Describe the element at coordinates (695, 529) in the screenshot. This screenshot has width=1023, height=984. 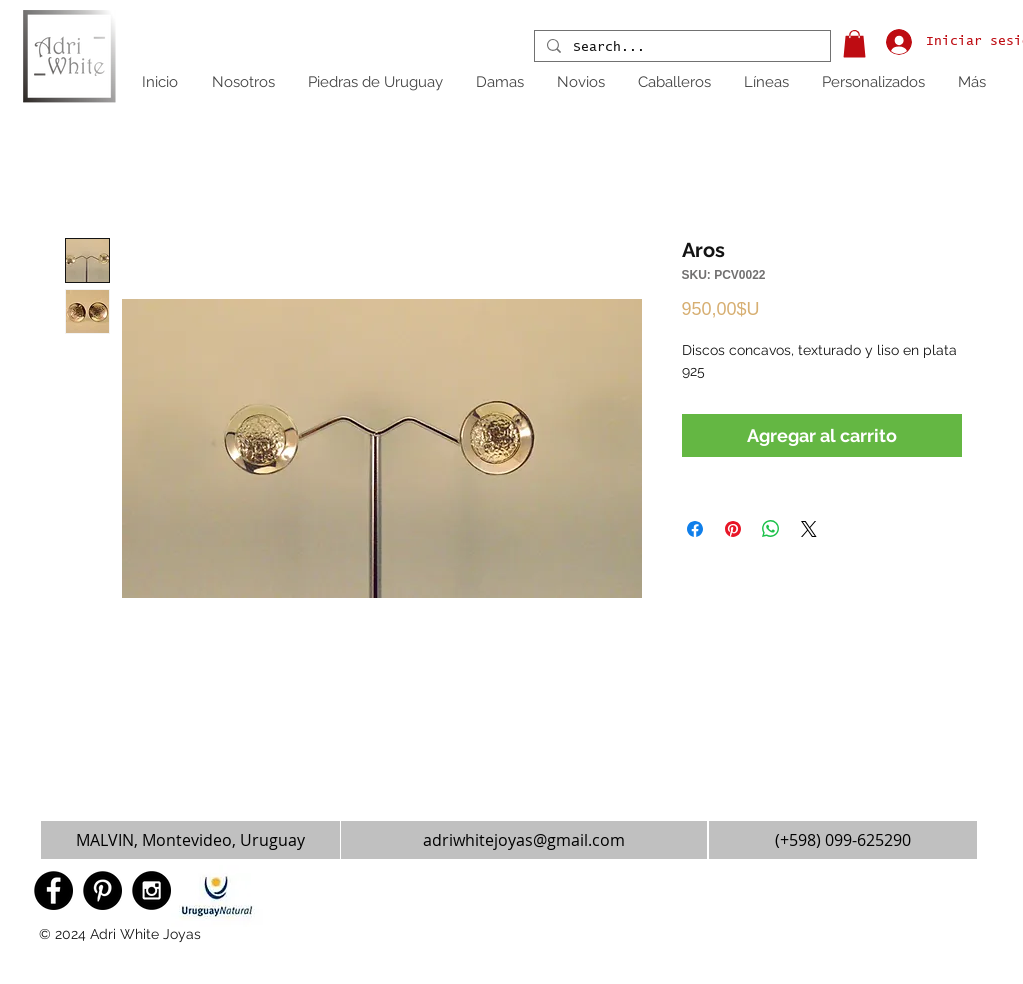
I see `[Compartir en Facebook]` at that location.